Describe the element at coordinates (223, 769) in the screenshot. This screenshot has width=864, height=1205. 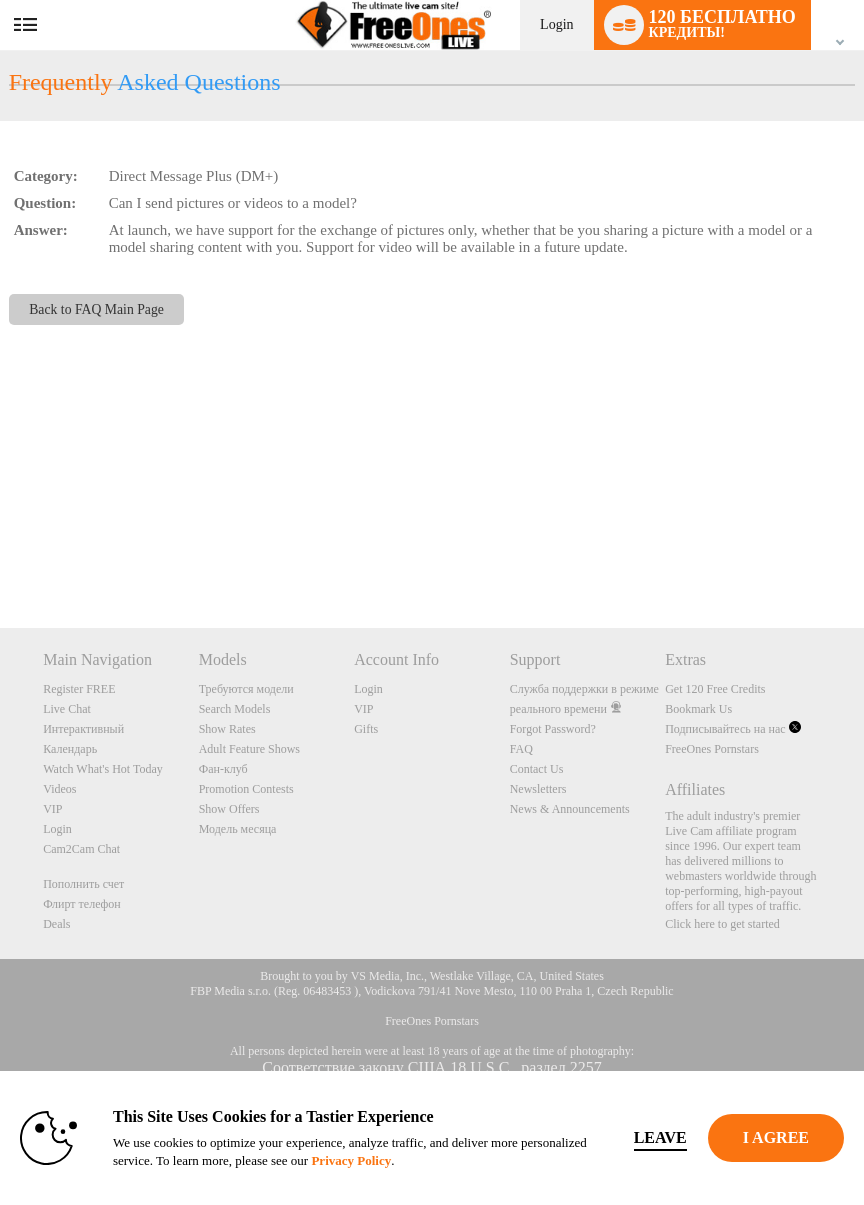
I see `Фан-клуб` at that location.